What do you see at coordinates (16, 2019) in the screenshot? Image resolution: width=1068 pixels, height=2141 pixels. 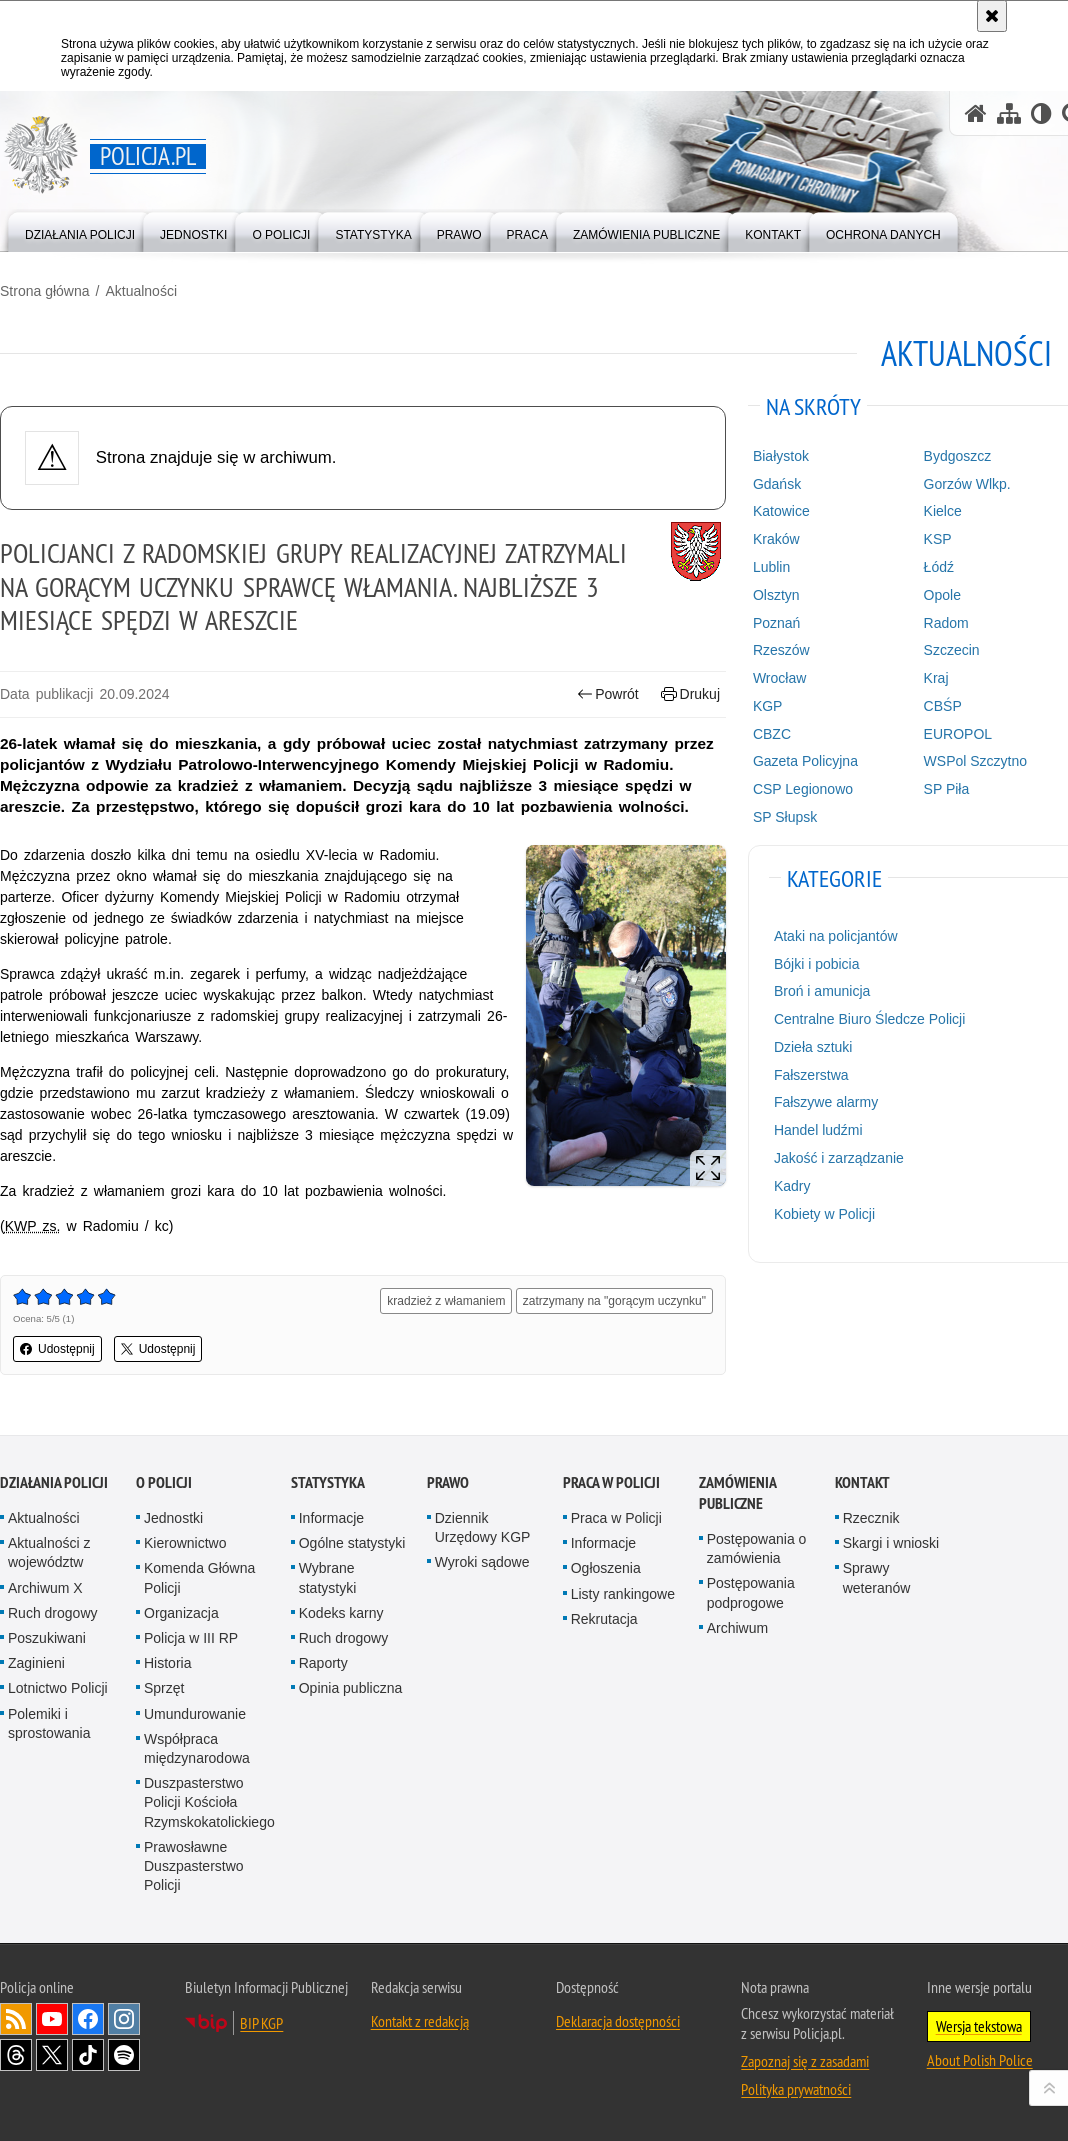 I see `Kanał RSS` at bounding box center [16, 2019].